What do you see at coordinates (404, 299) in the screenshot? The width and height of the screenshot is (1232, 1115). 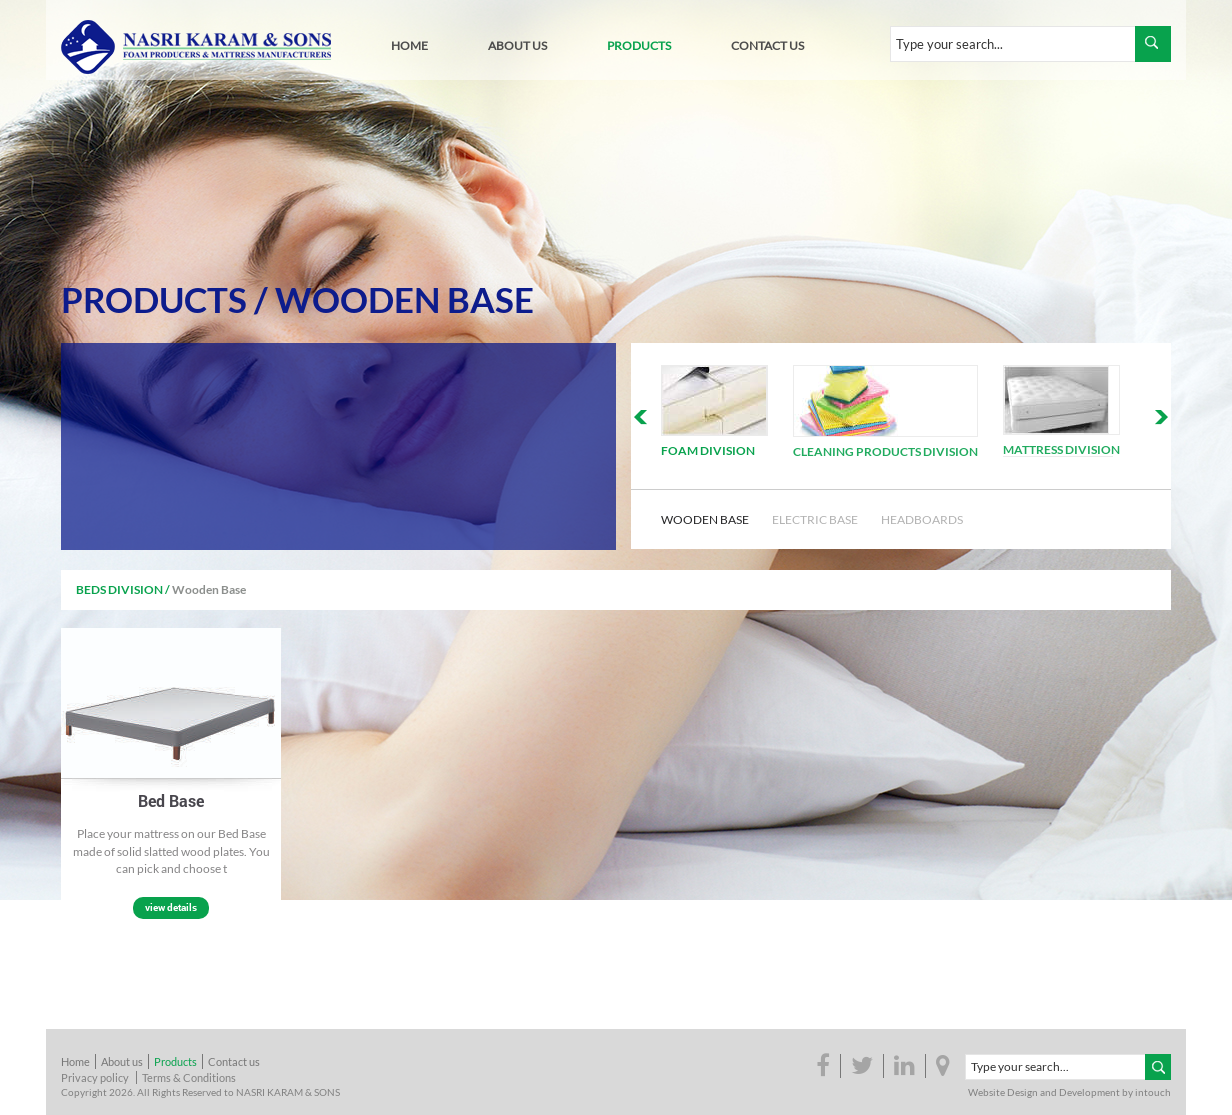 I see `Wooden Base` at bounding box center [404, 299].